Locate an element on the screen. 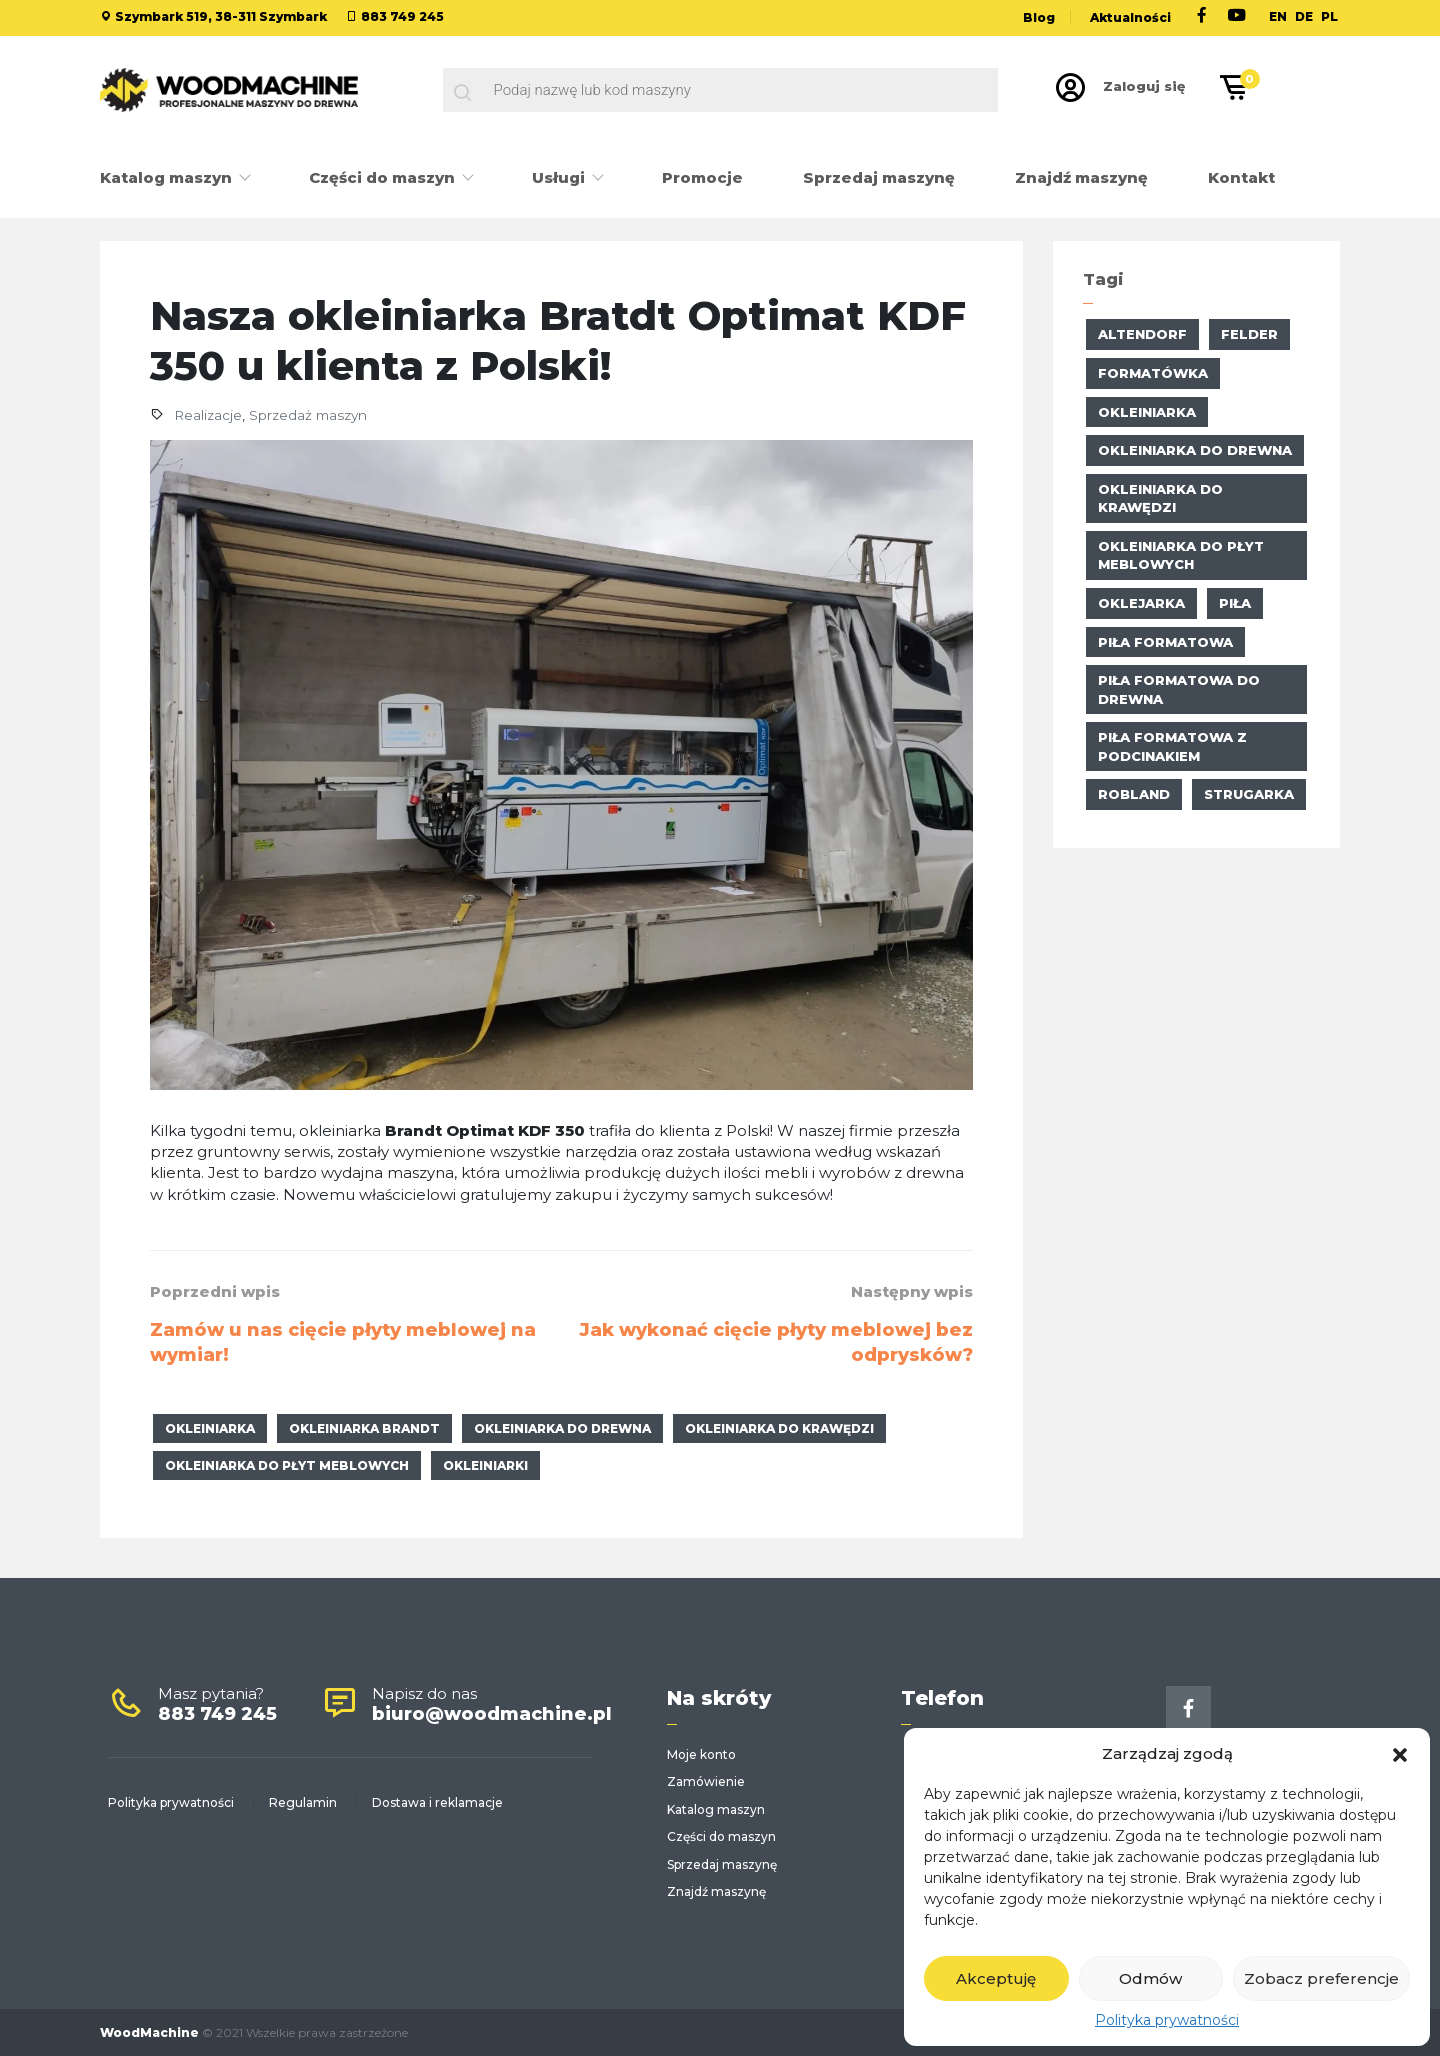 Image resolution: width=1440 pixels, height=2056 pixels. Części do maszyn is located at coordinates (384, 177).